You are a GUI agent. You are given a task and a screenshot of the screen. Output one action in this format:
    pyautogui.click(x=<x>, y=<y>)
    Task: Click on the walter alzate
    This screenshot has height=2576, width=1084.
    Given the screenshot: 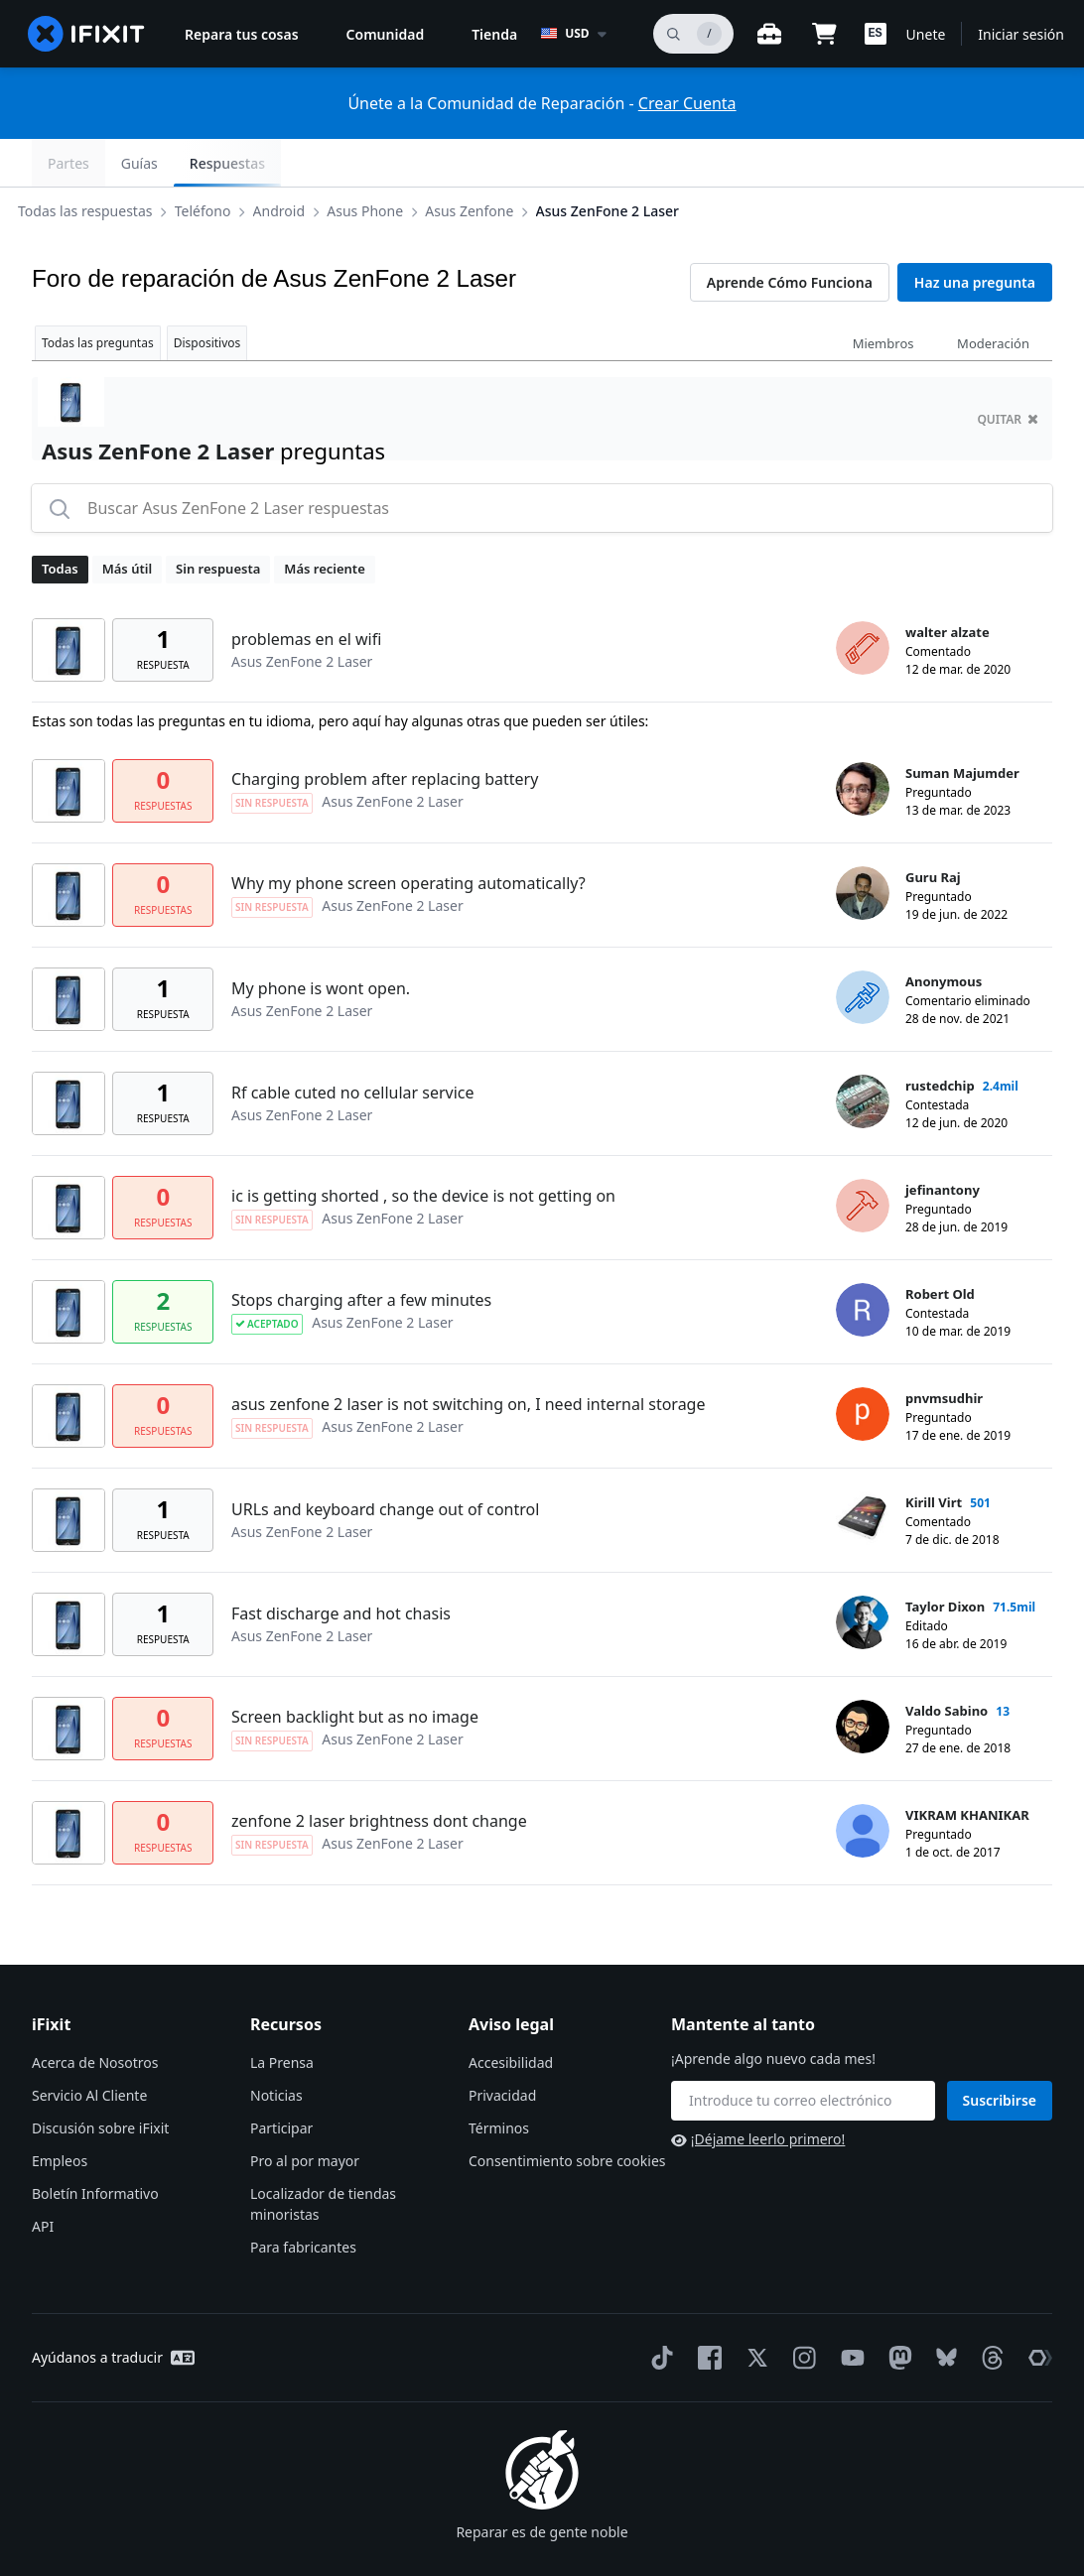 What is the action you would take?
    pyautogui.click(x=947, y=584)
    